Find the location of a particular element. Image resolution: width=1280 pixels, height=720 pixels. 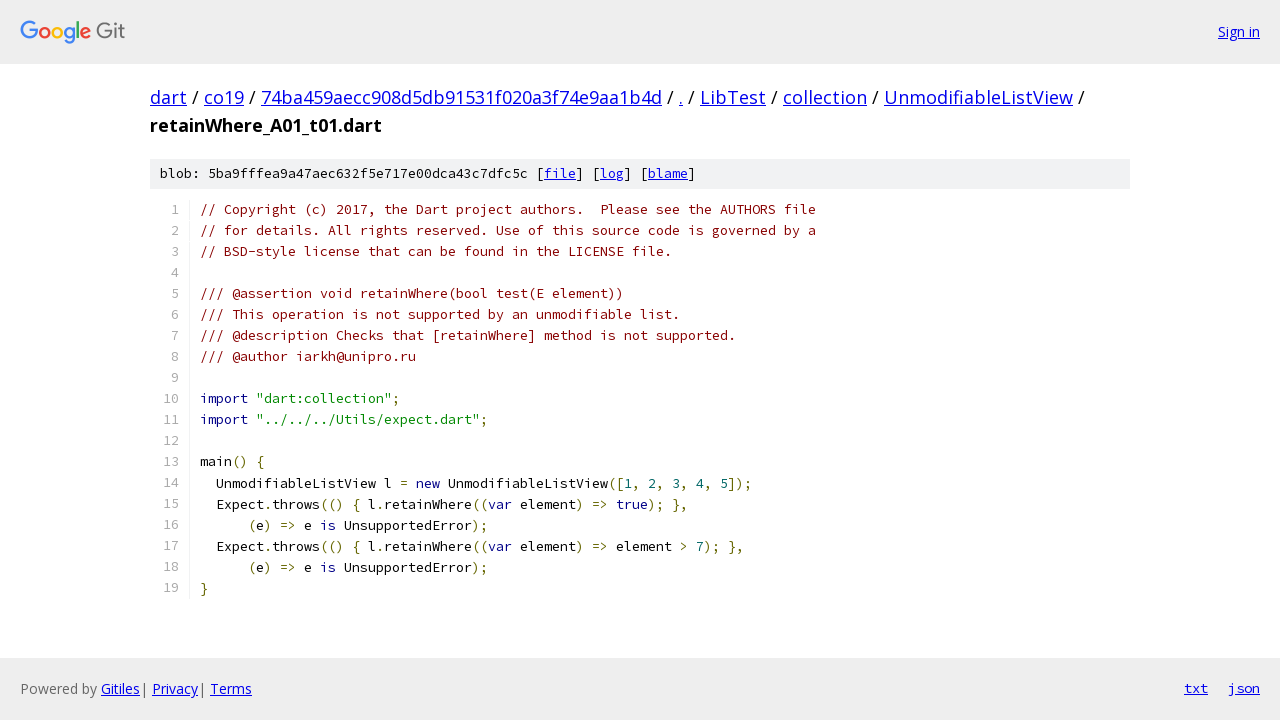

Sign in is located at coordinates (1239, 31).